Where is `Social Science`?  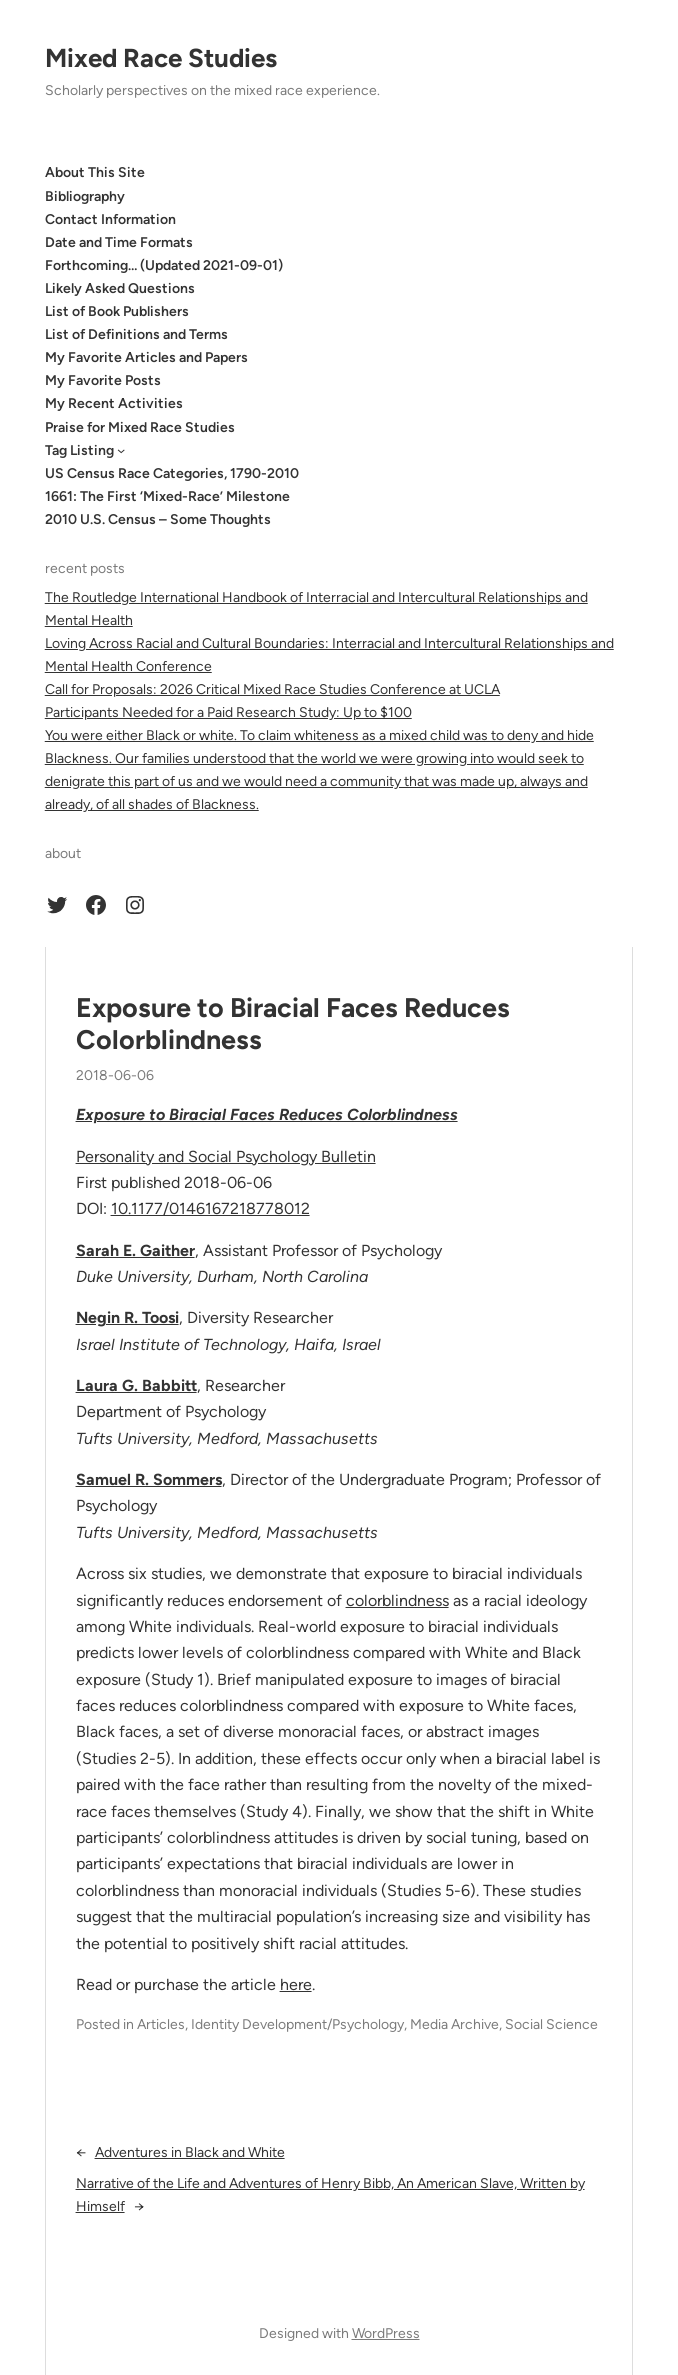 Social Science is located at coordinates (551, 2024).